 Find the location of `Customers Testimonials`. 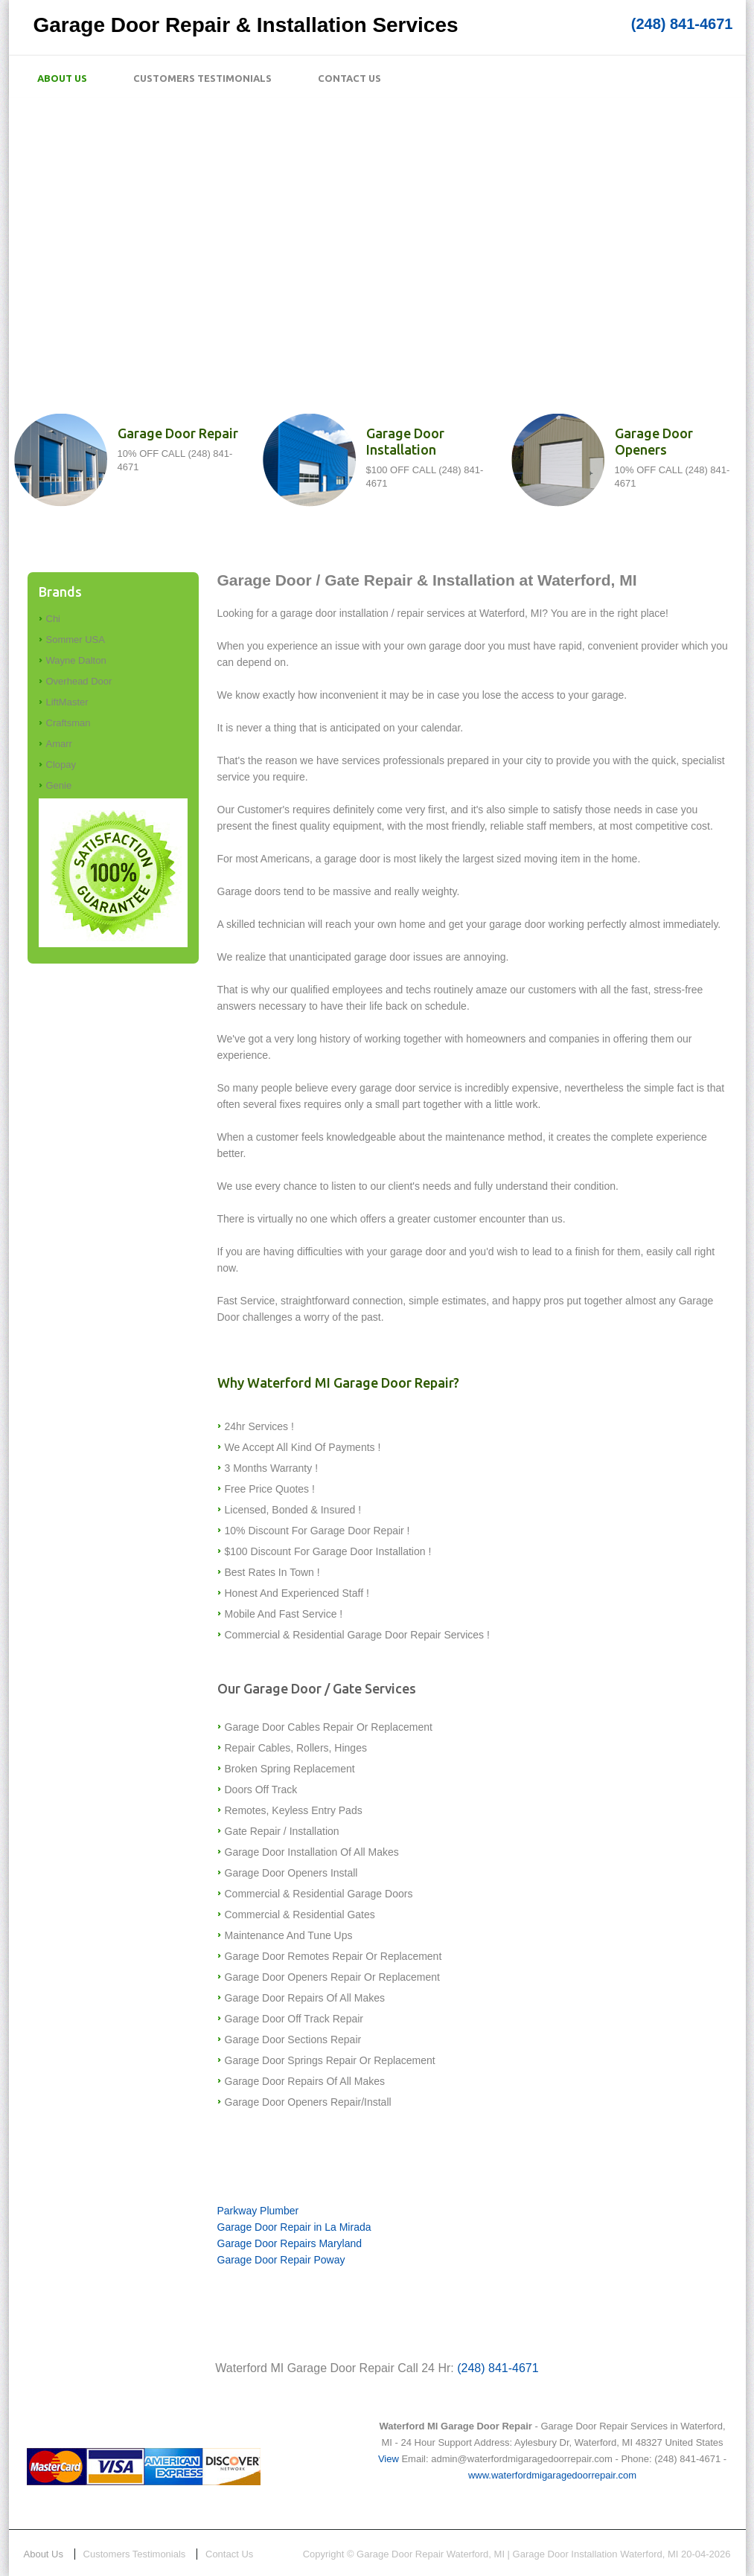

Customers Testimonials is located at coordinates (202, 78).